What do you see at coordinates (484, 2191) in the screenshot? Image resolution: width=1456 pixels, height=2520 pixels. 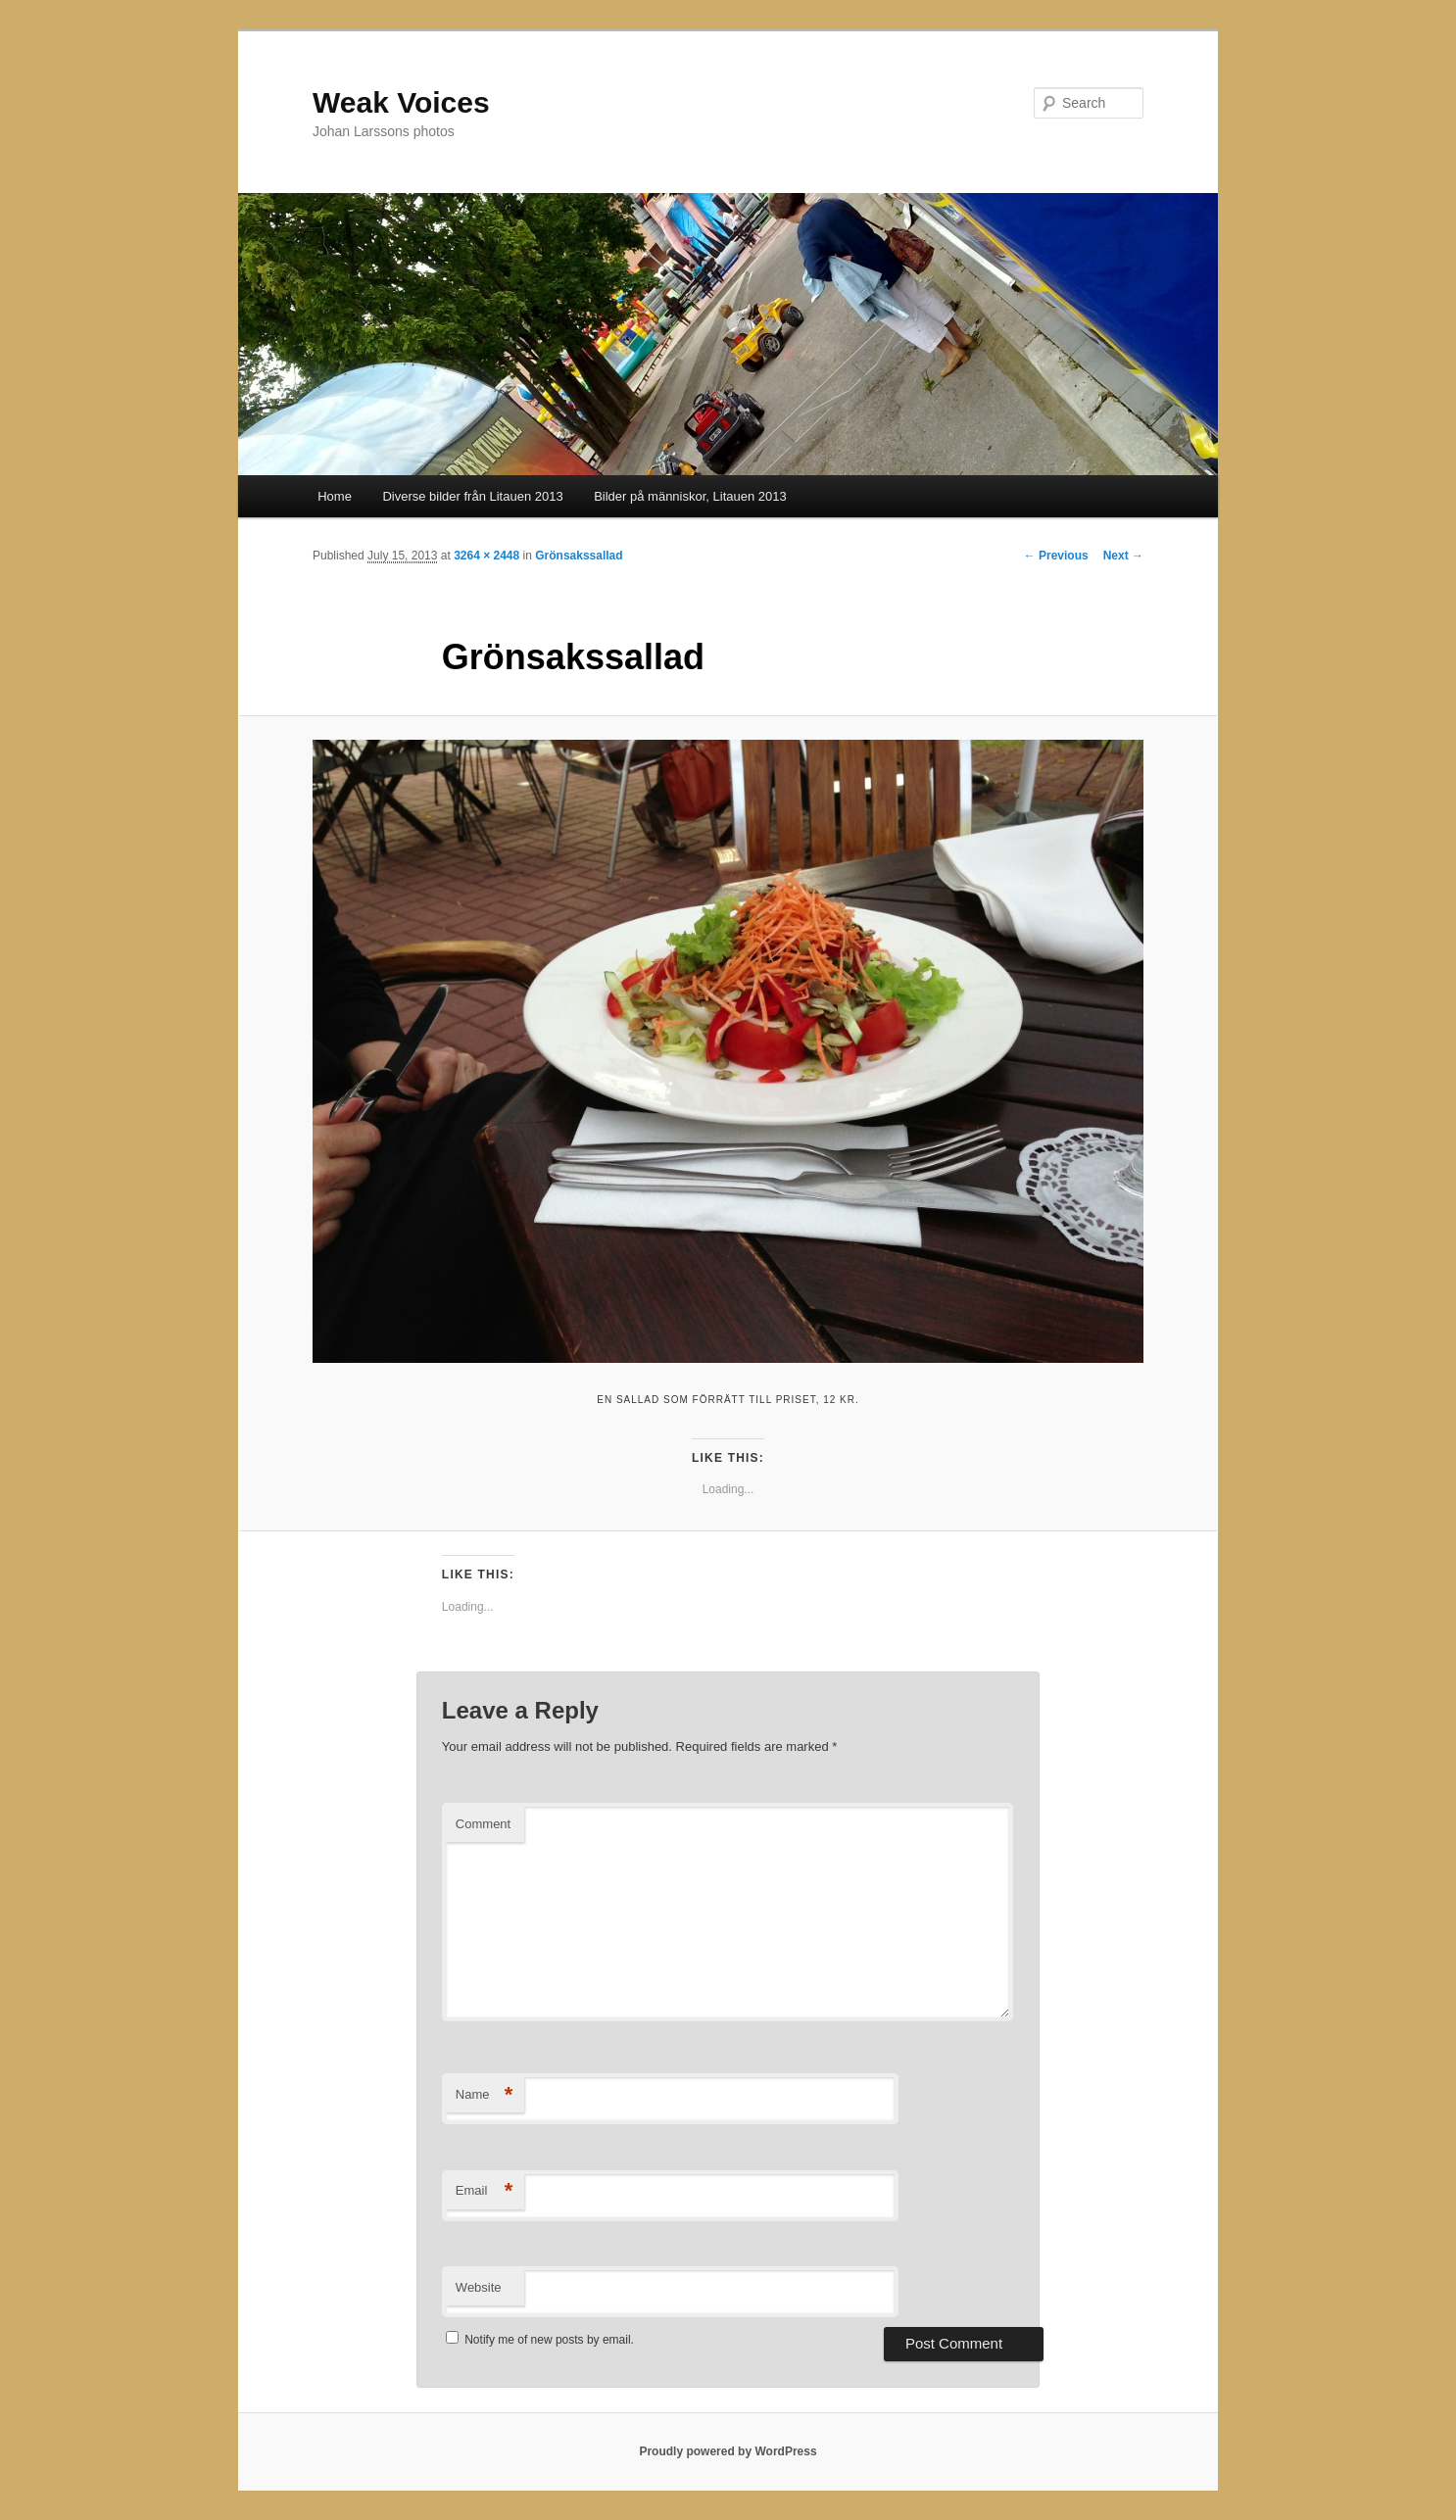 I see `Email` at bounding box center [484, 2191].